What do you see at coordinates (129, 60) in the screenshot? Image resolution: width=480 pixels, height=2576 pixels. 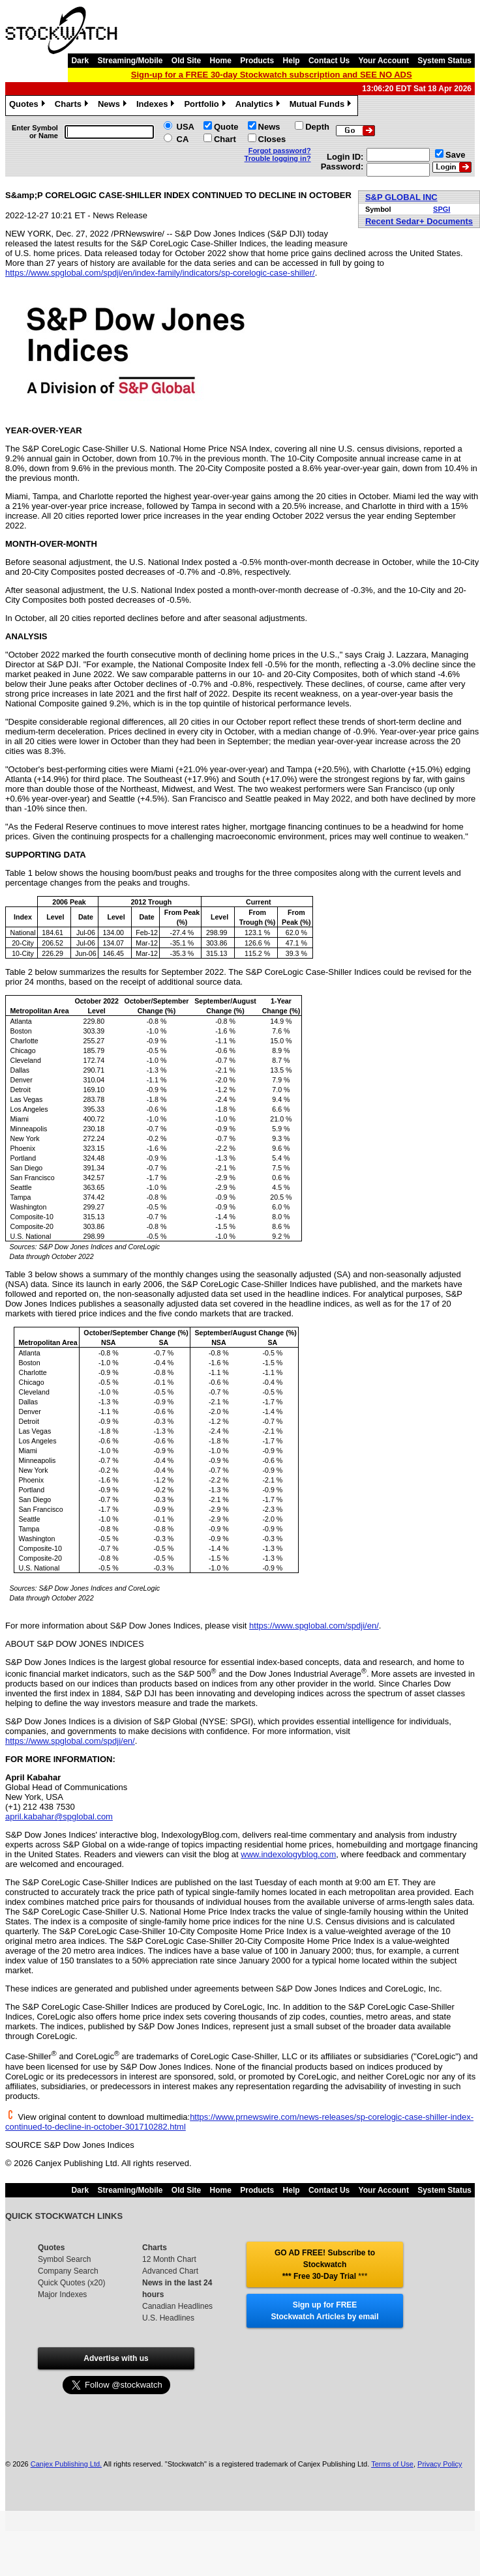 I see `Streaming/Mobile` at bounding box center [129, 60].